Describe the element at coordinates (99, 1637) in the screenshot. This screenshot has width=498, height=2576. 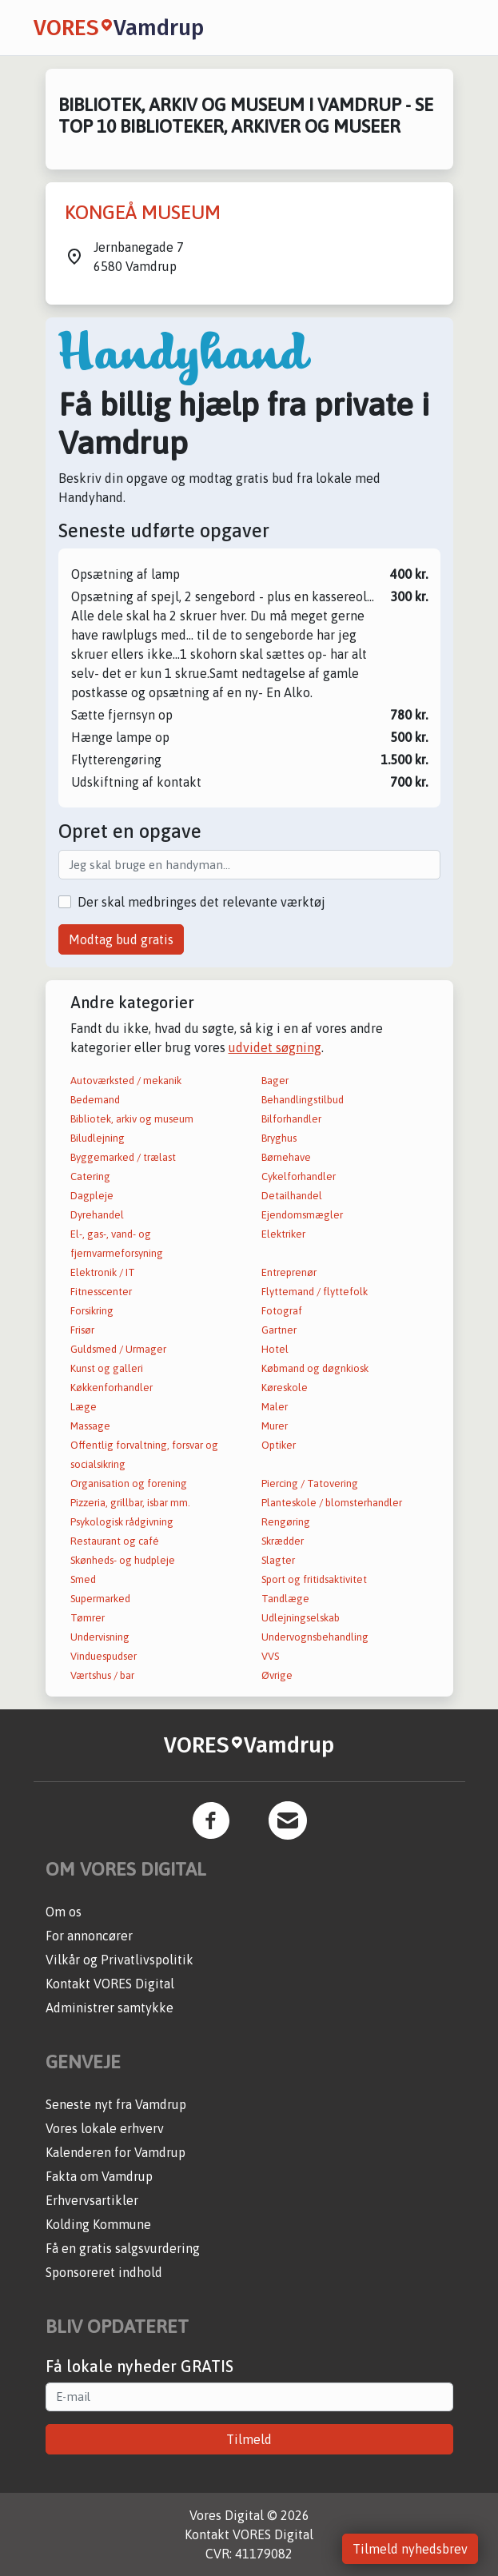
I see `Undervisning` at that location.